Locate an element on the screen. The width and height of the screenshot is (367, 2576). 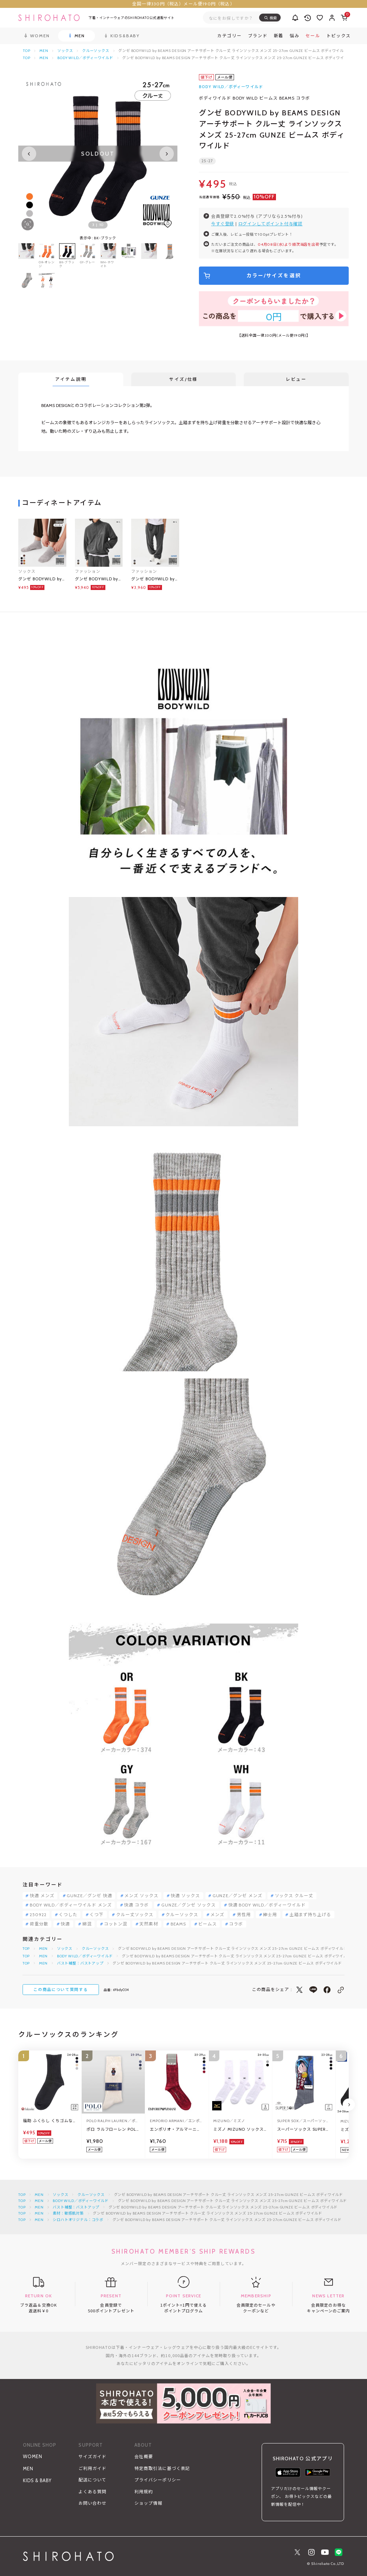
ビームス is located at coordinates (207, 1924).